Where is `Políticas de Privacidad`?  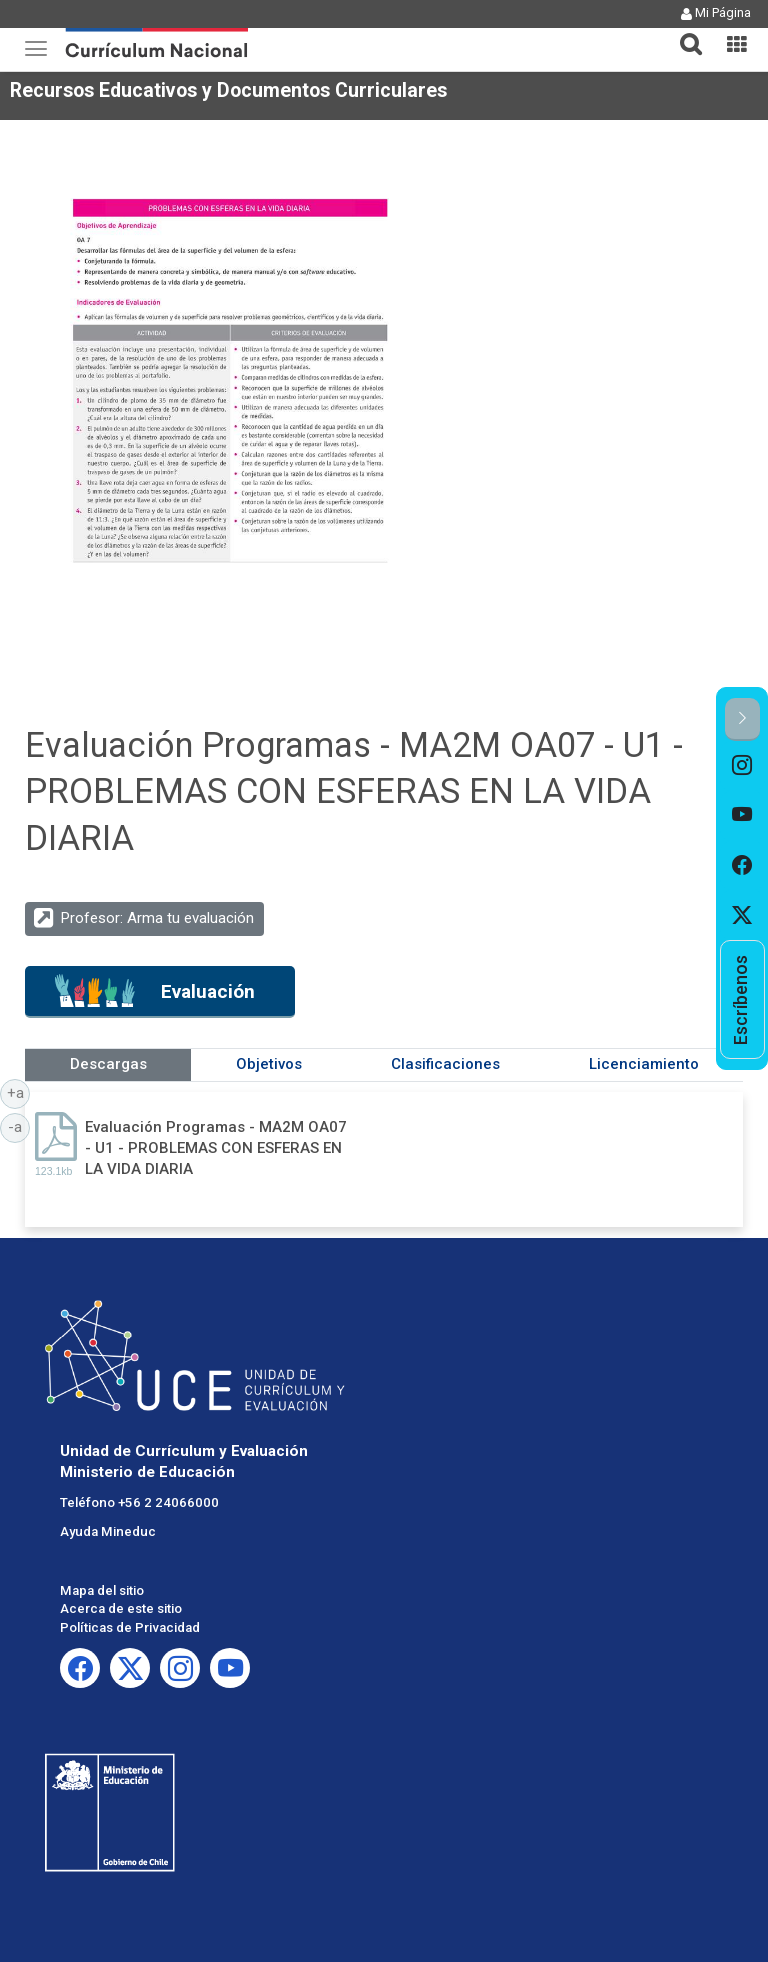
Políticas de Privacidad is located at coordinates (130, 1627).